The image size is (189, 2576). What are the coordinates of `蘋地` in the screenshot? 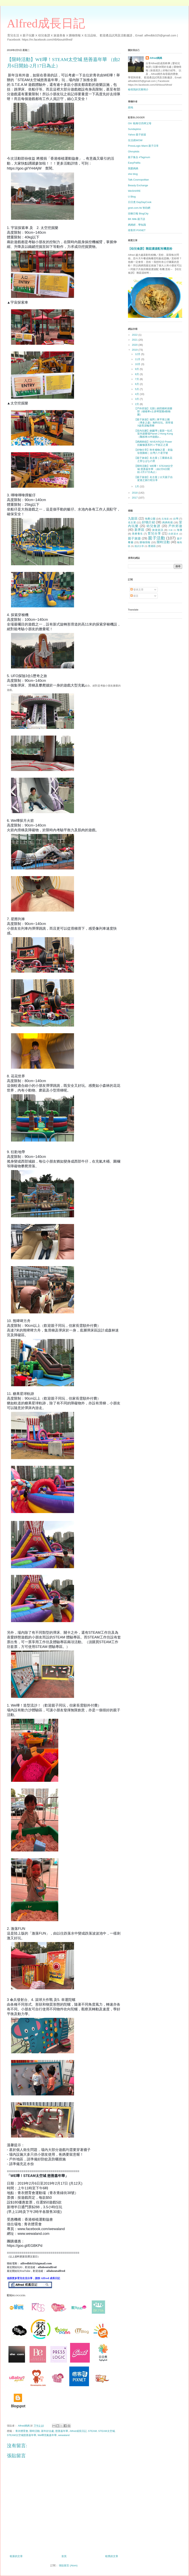 It's located at (130, 107).